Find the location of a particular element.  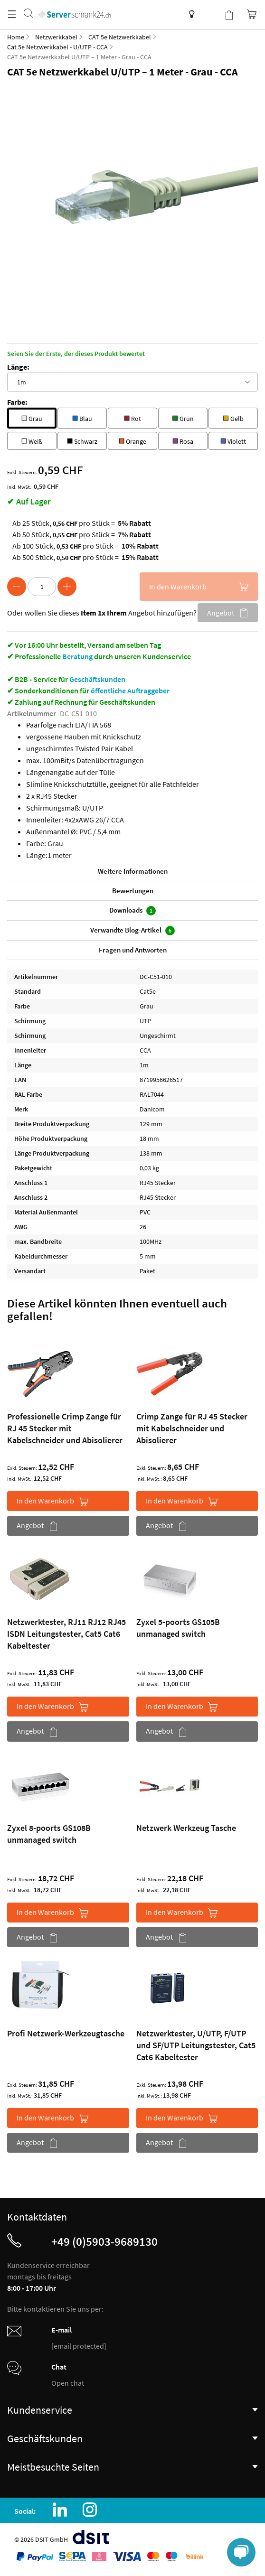

Gelb is located at coordinates (233, 417).